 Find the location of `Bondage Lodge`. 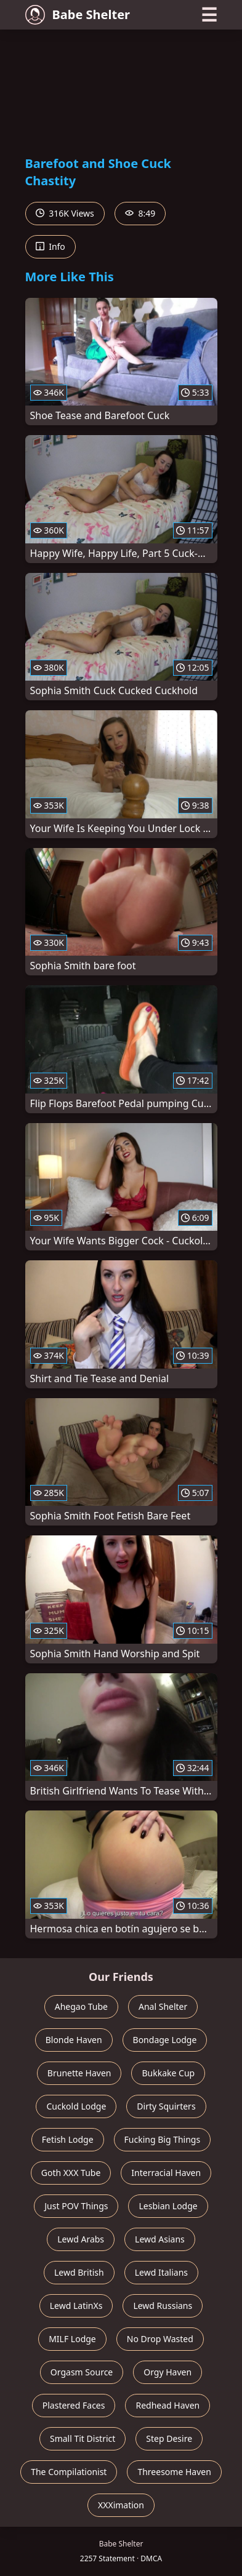

Bondage Lodge is located at coordinates (165, 2040).